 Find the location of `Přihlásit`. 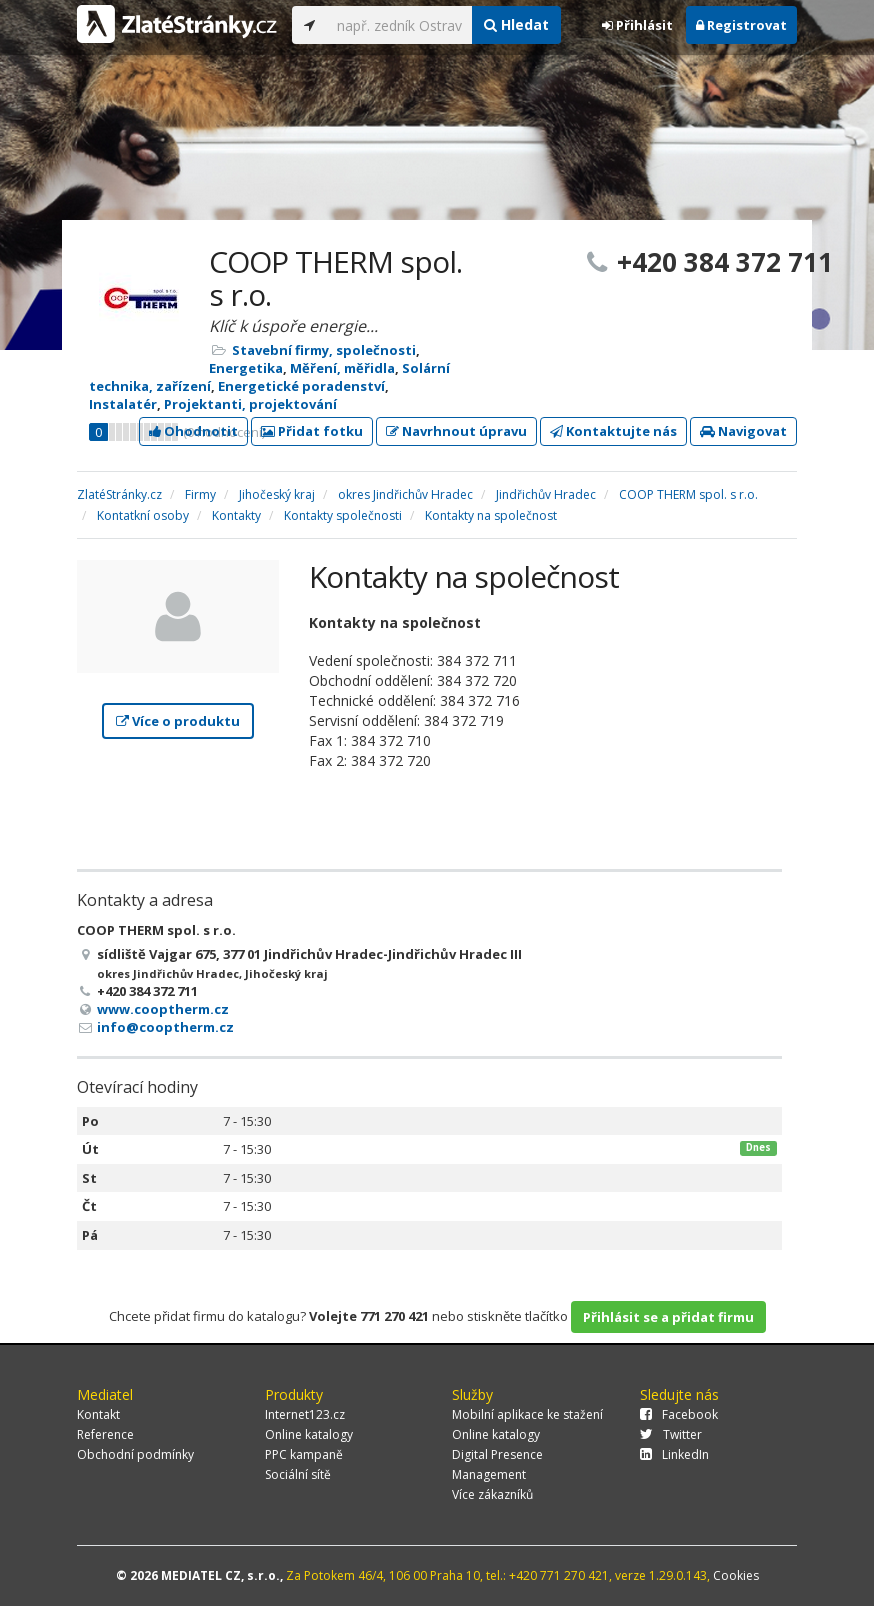

Přihlásit is located at coordinates (637, 25).